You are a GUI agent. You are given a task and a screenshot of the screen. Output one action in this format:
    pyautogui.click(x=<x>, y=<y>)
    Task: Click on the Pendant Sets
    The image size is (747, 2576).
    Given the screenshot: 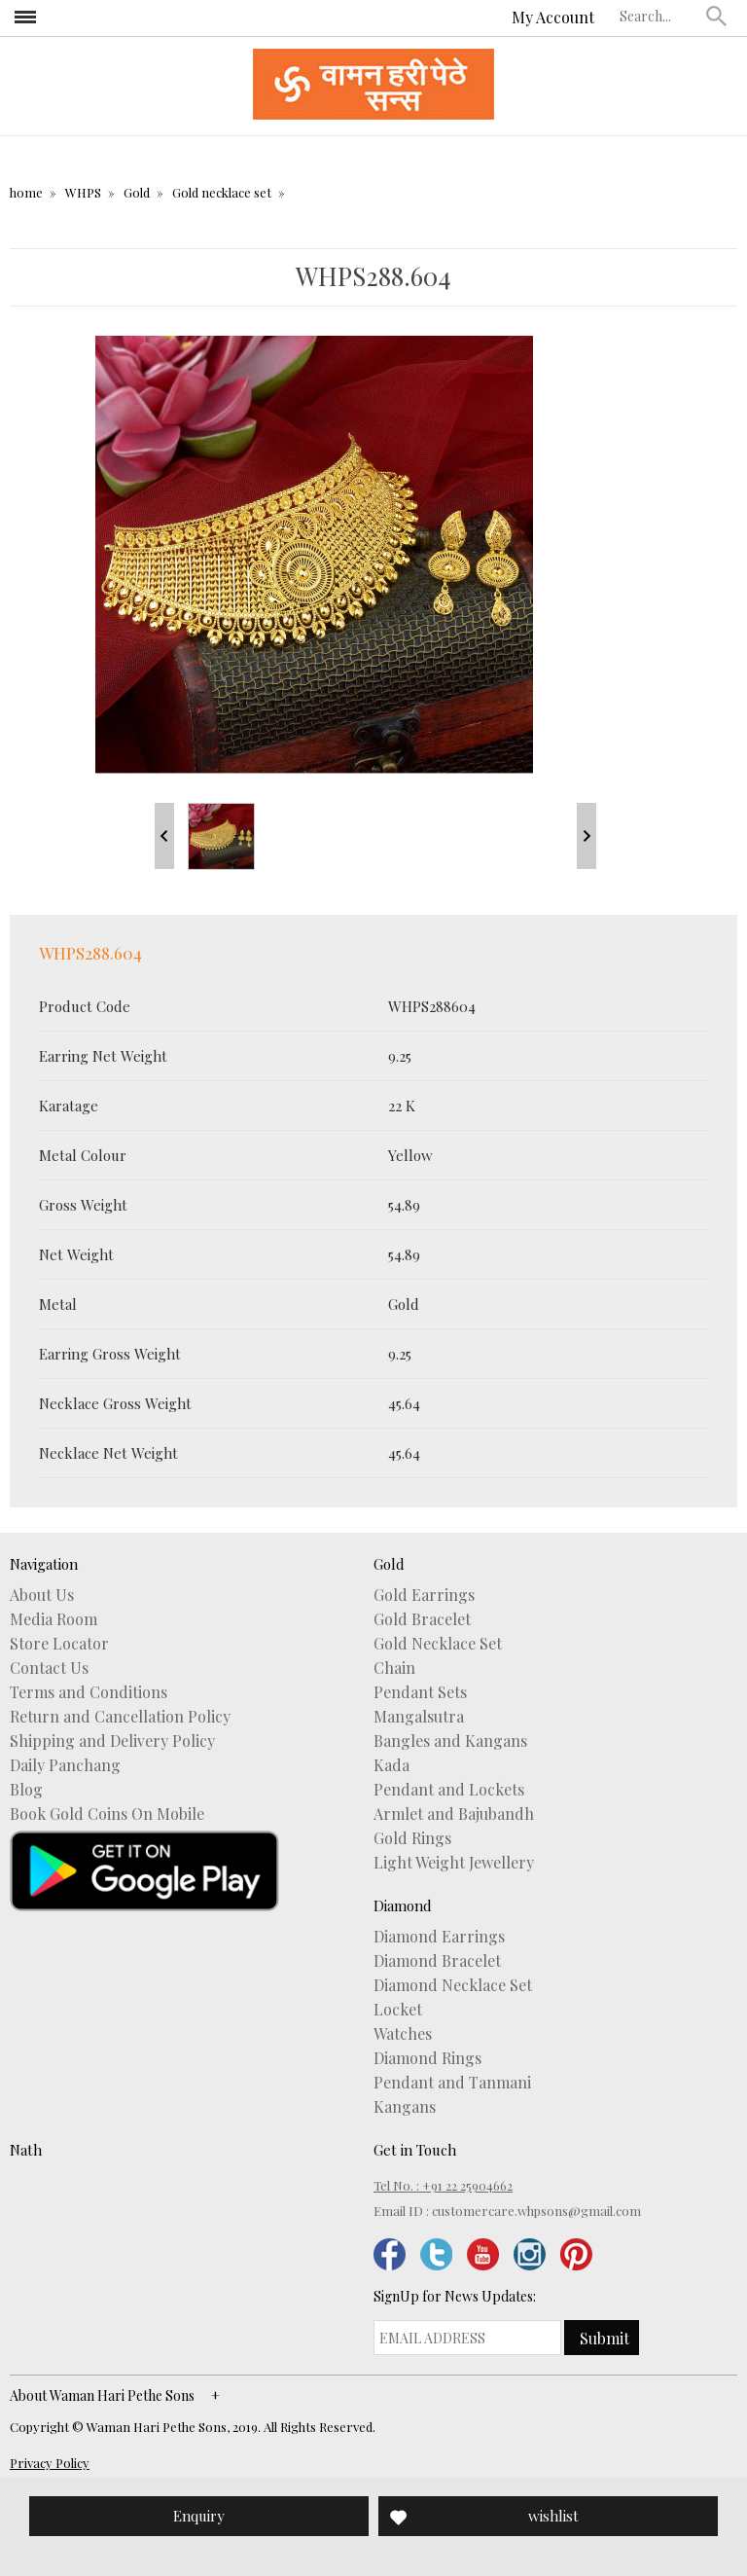 What is the action you would take?
    pyautogui.click(x=420, y=1692)
    